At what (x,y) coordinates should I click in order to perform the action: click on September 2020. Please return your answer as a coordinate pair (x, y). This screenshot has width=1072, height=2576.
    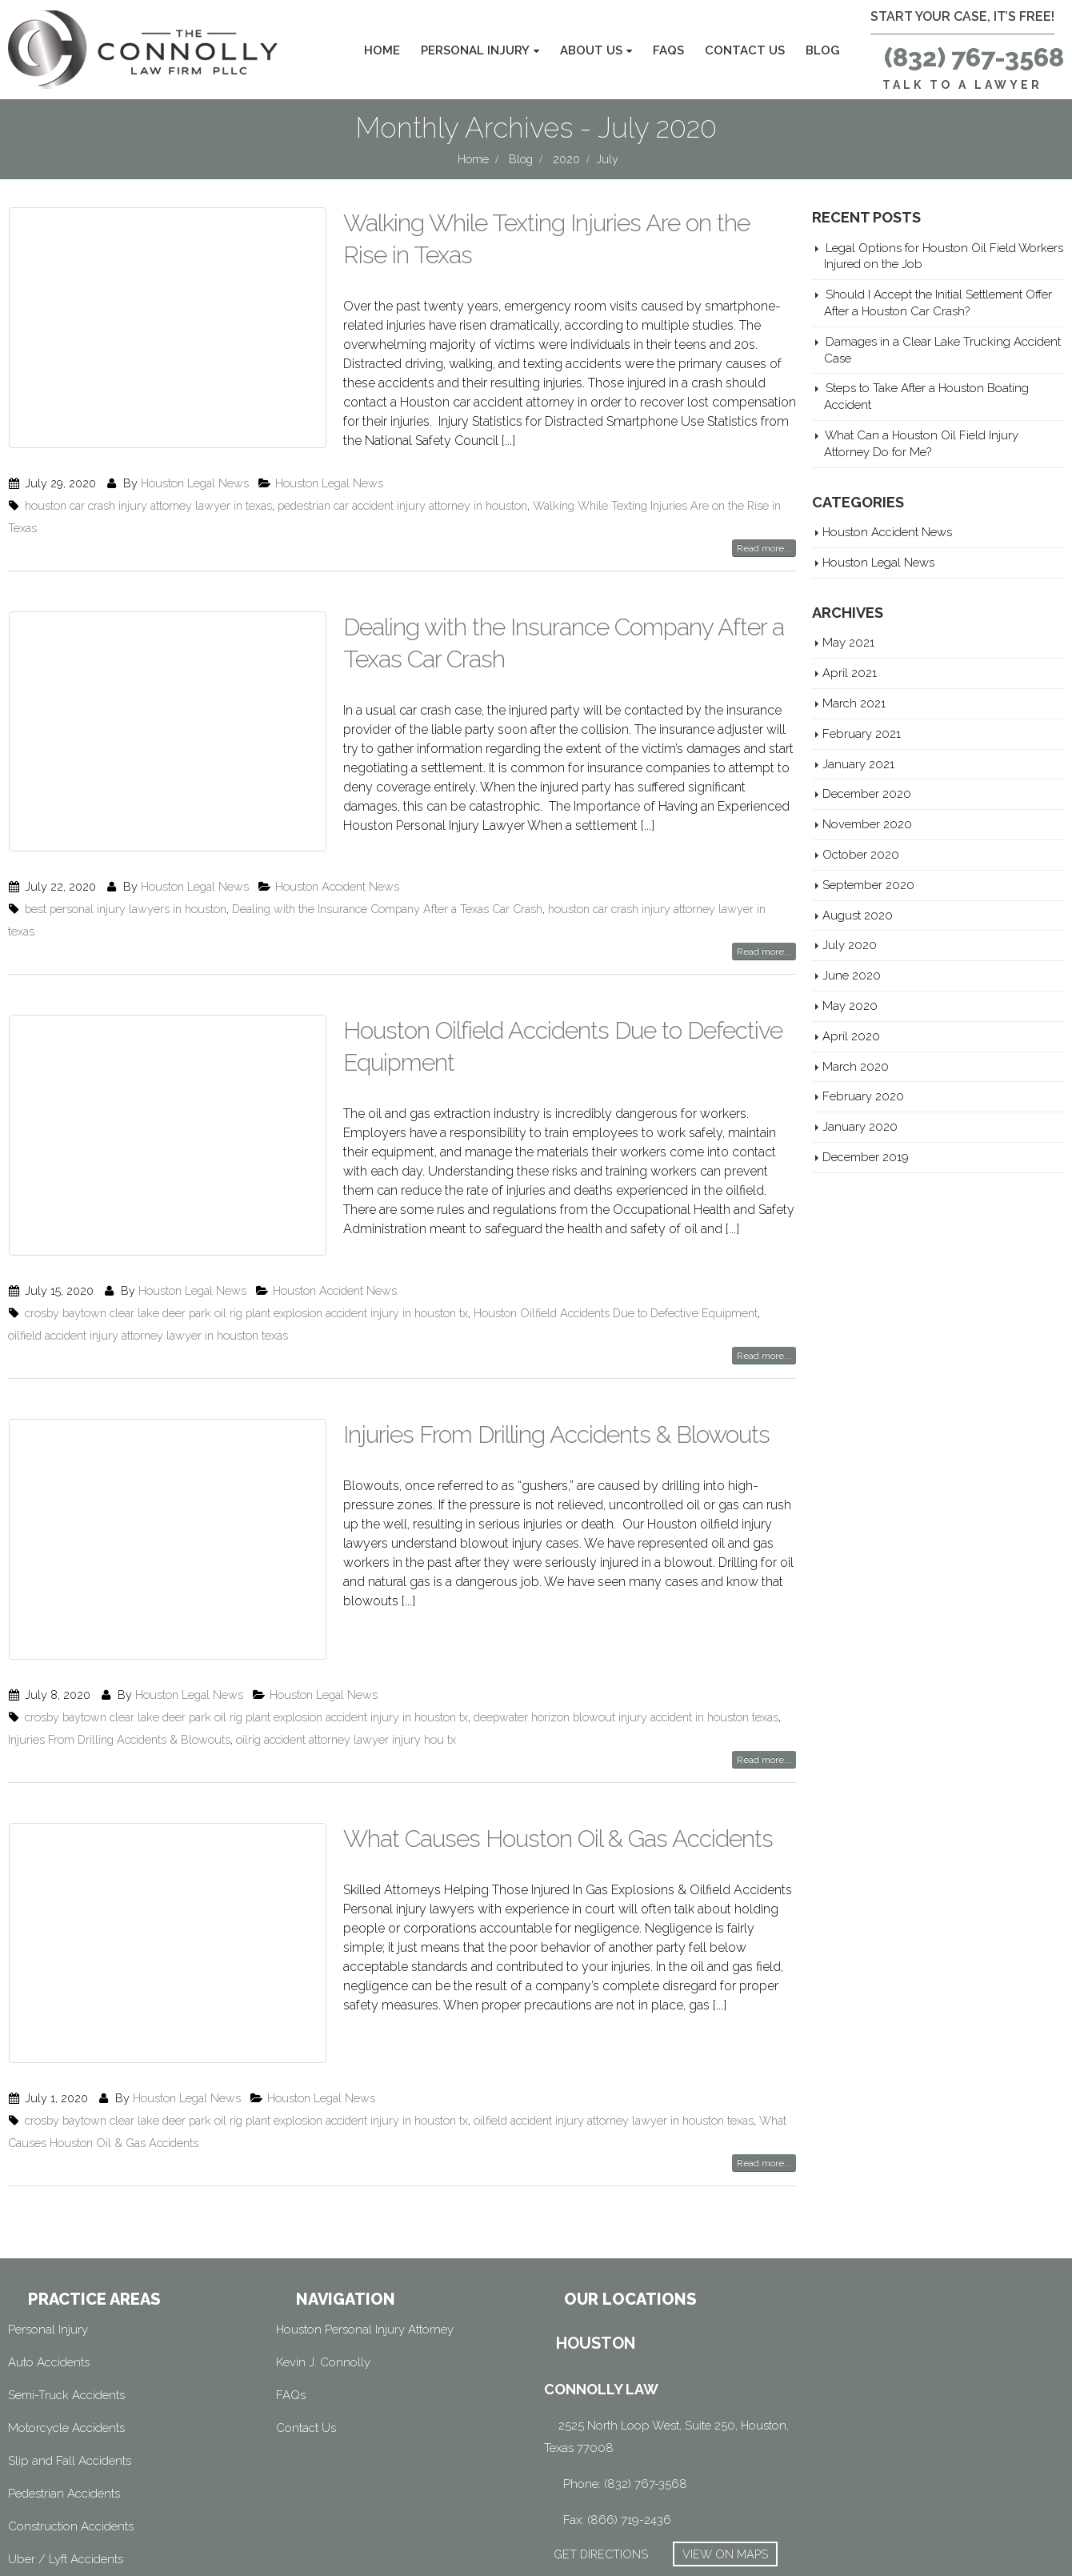
    Looking at the image, I should click on (868, 884).